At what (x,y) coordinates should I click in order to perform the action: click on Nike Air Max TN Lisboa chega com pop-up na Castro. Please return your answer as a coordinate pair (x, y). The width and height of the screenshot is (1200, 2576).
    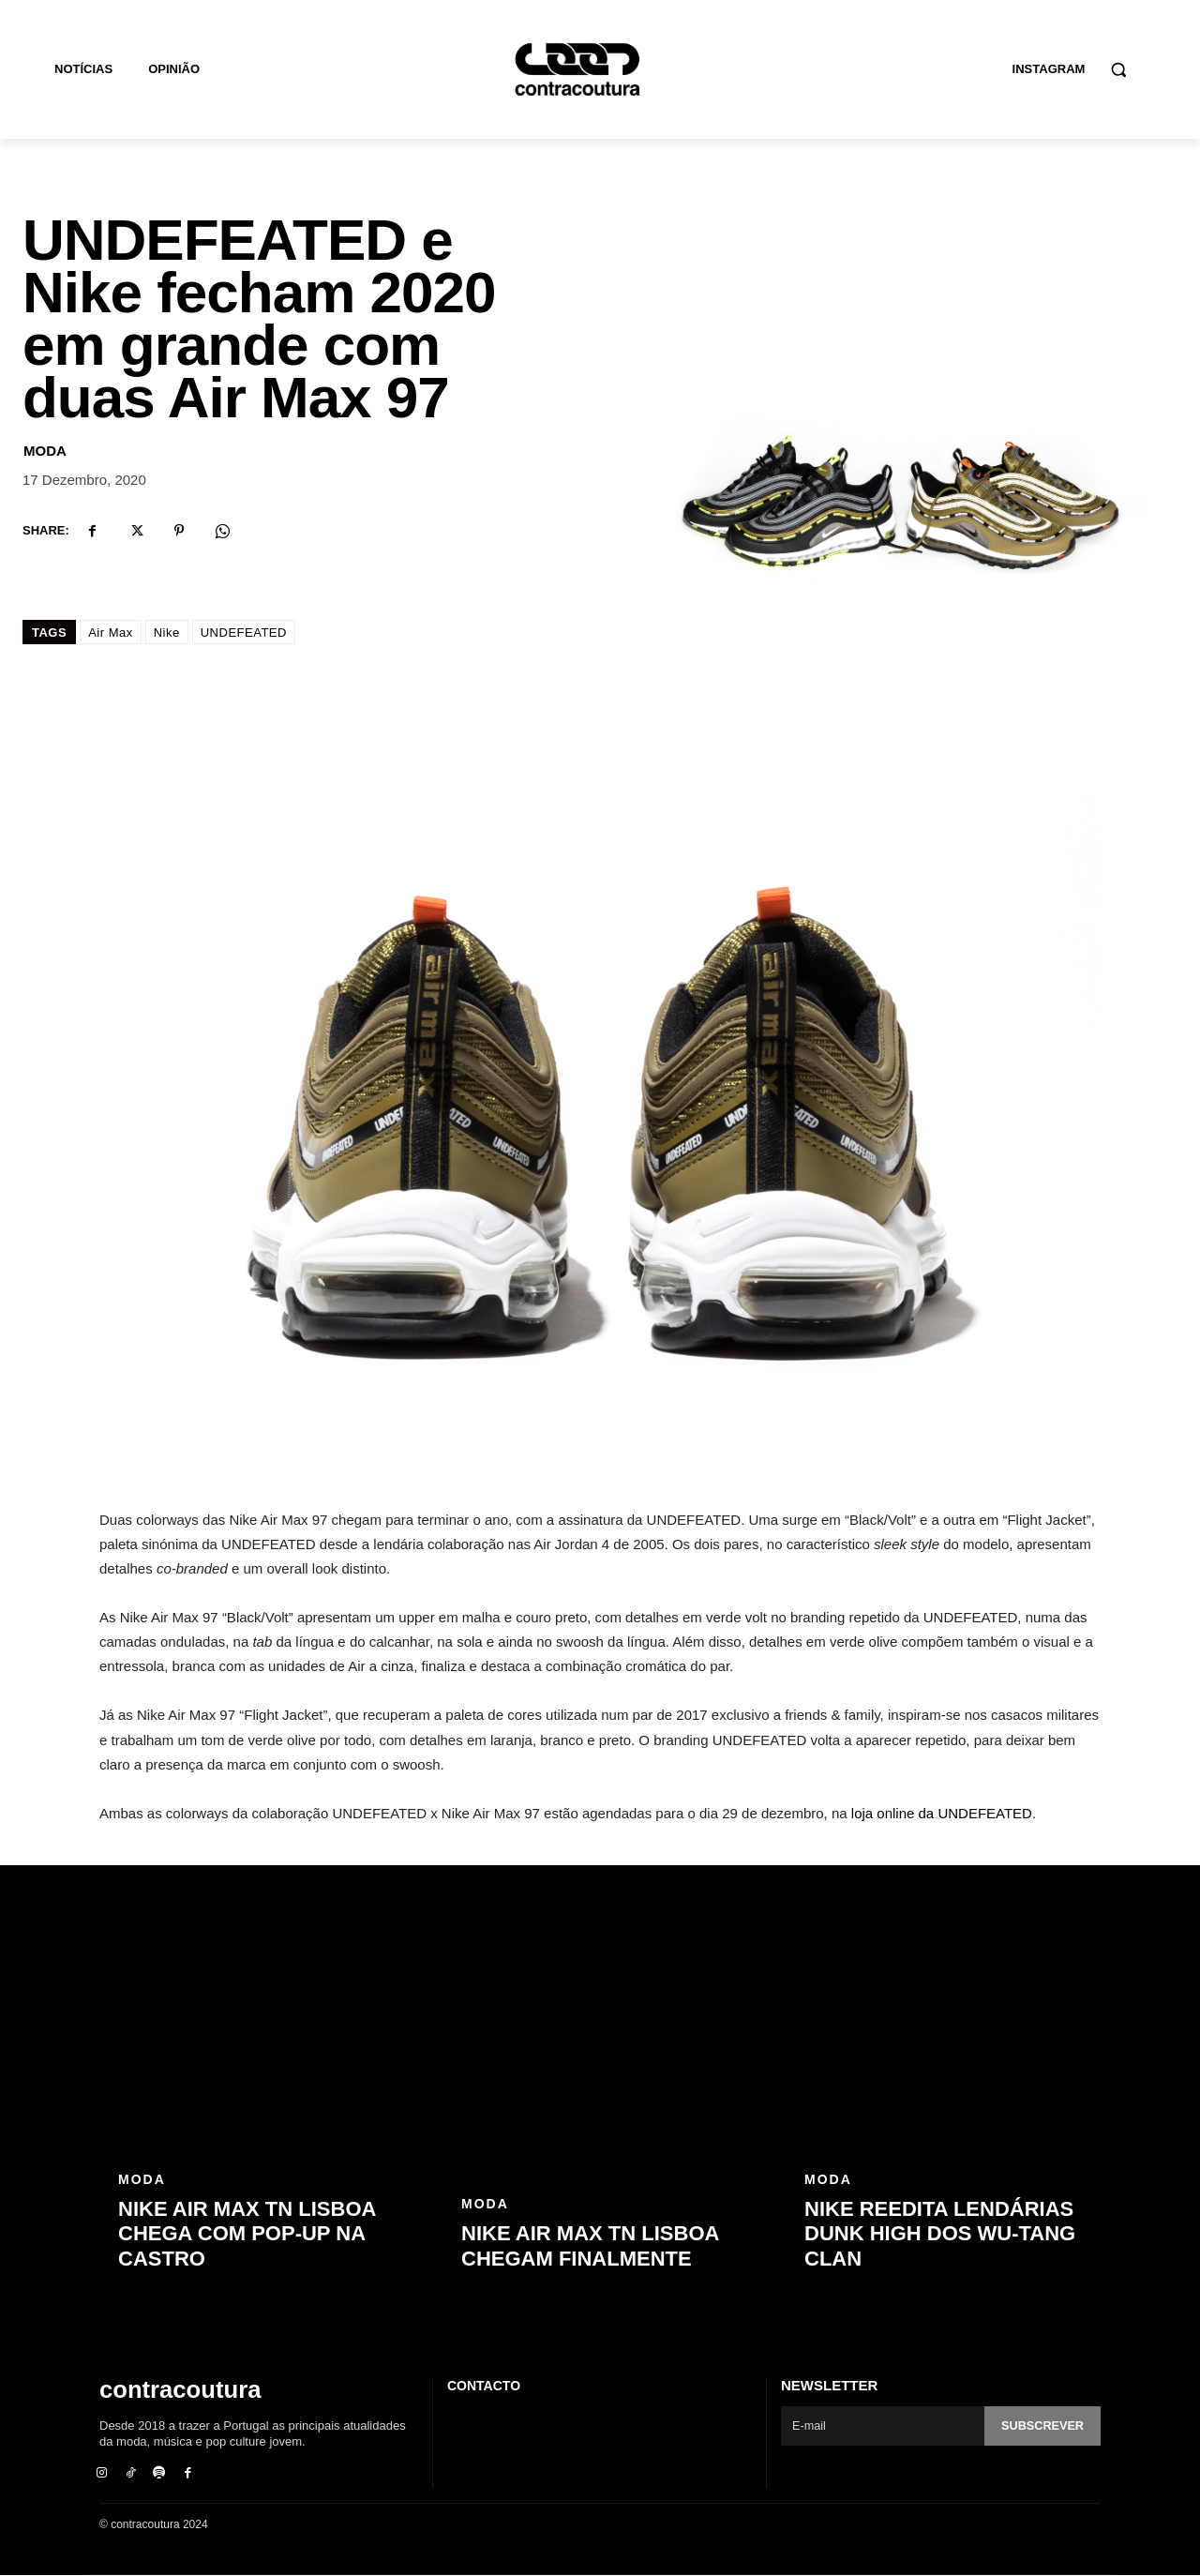
    Looking at the image, I should click on (247, 2233).